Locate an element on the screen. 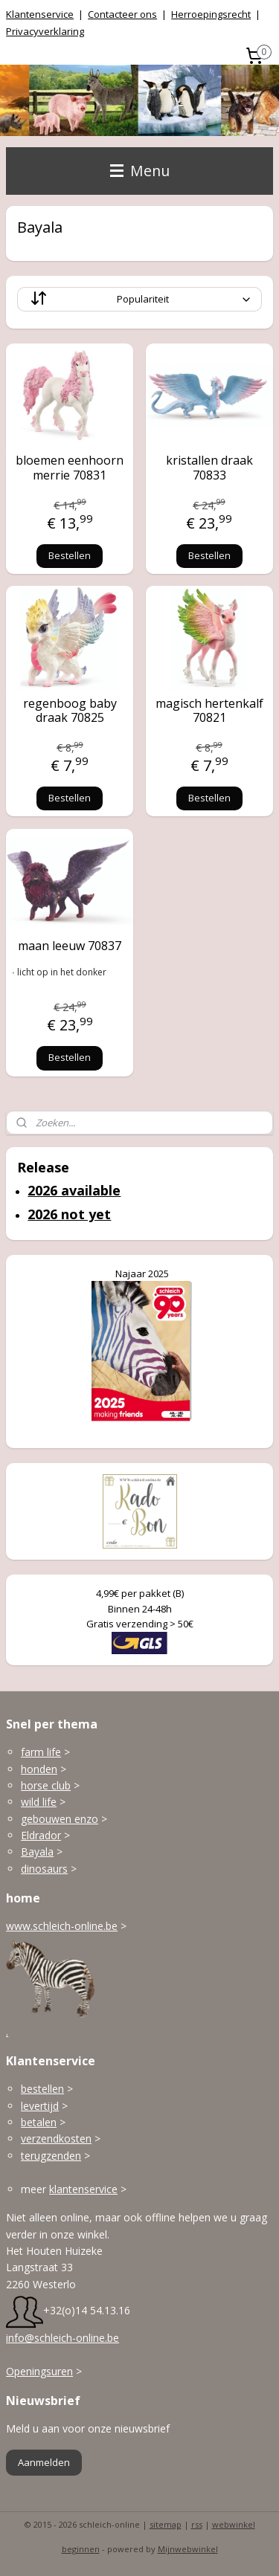 The image size is (279, 2576). horse club is located at coordinates (46, 1785).